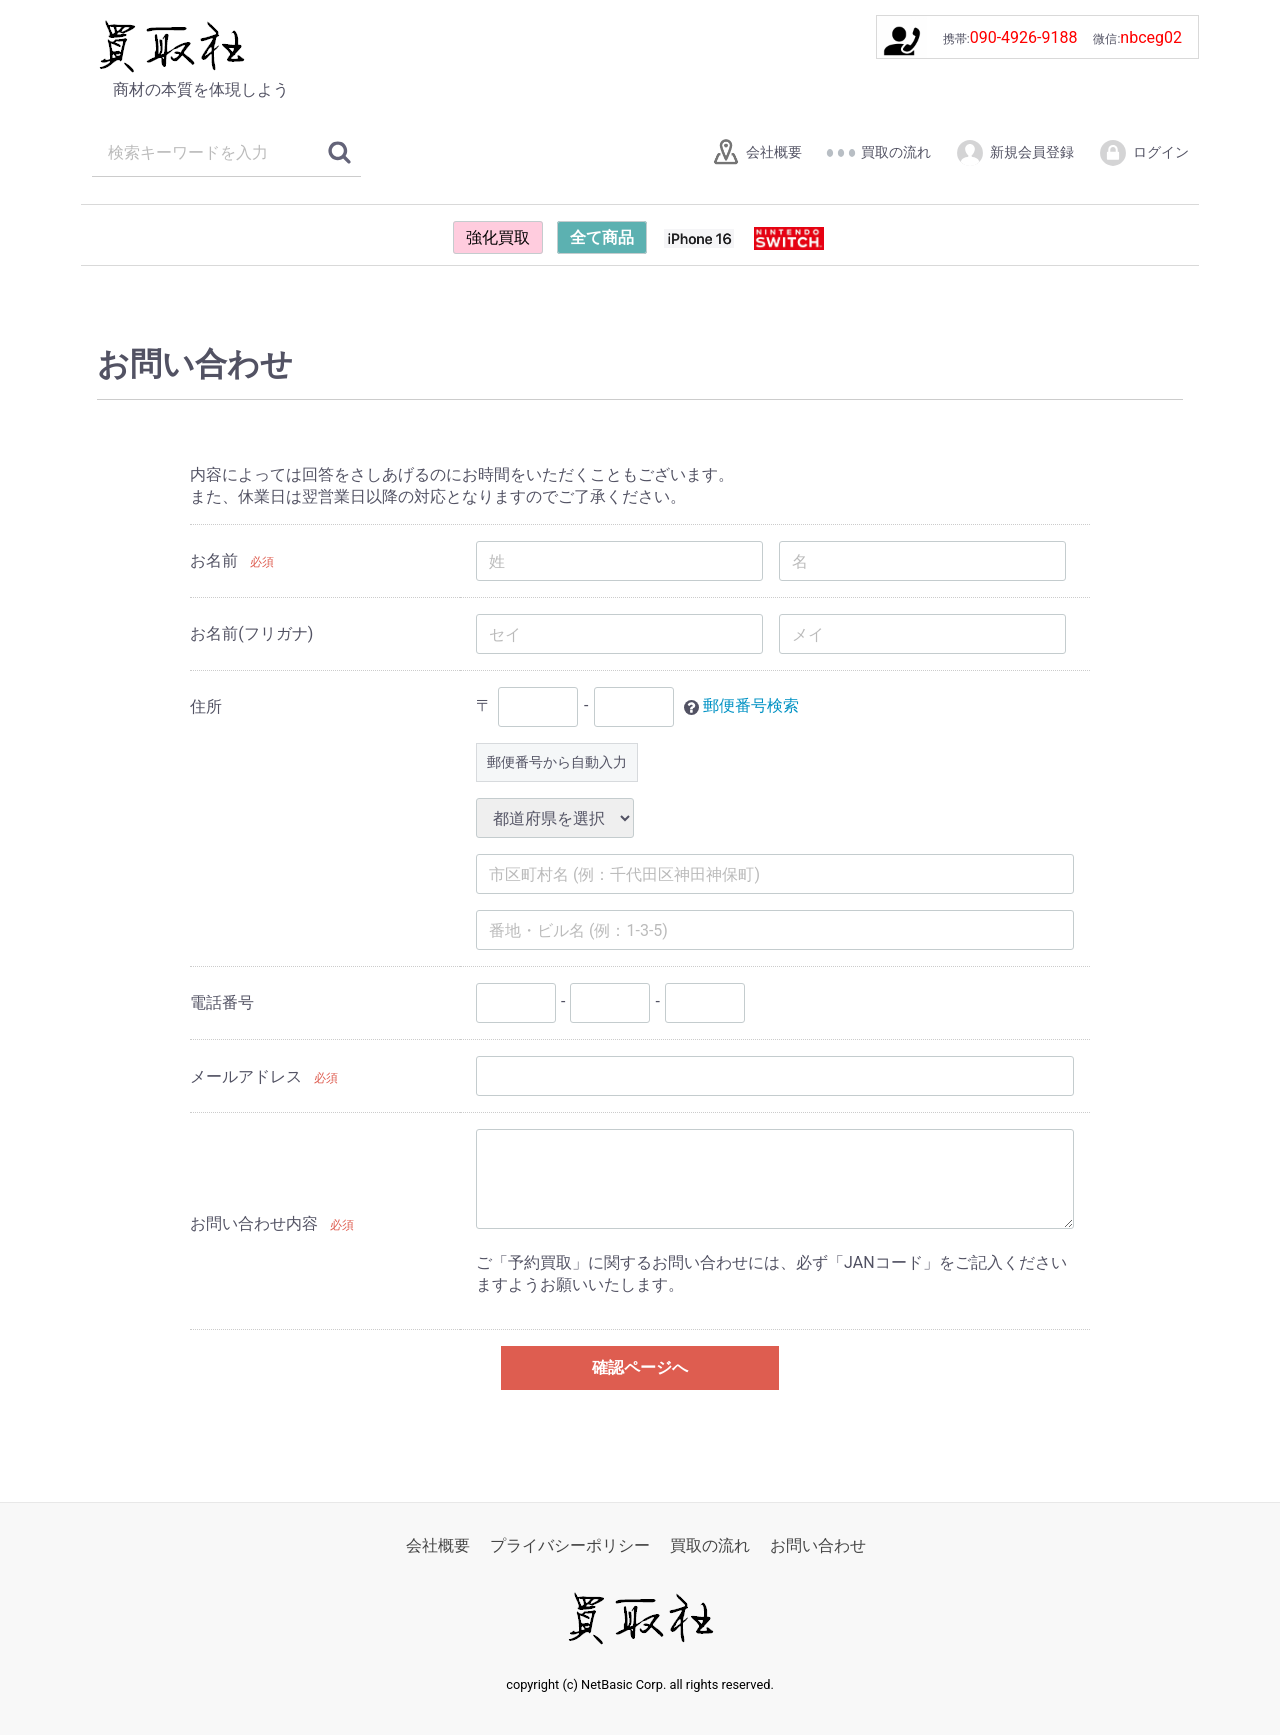 The height and width of the screenshot is (1735, 1280). What do you see at coordinates (602, 237) in the screenshot?
I see `全て商品` at bounding box center [602, 237].